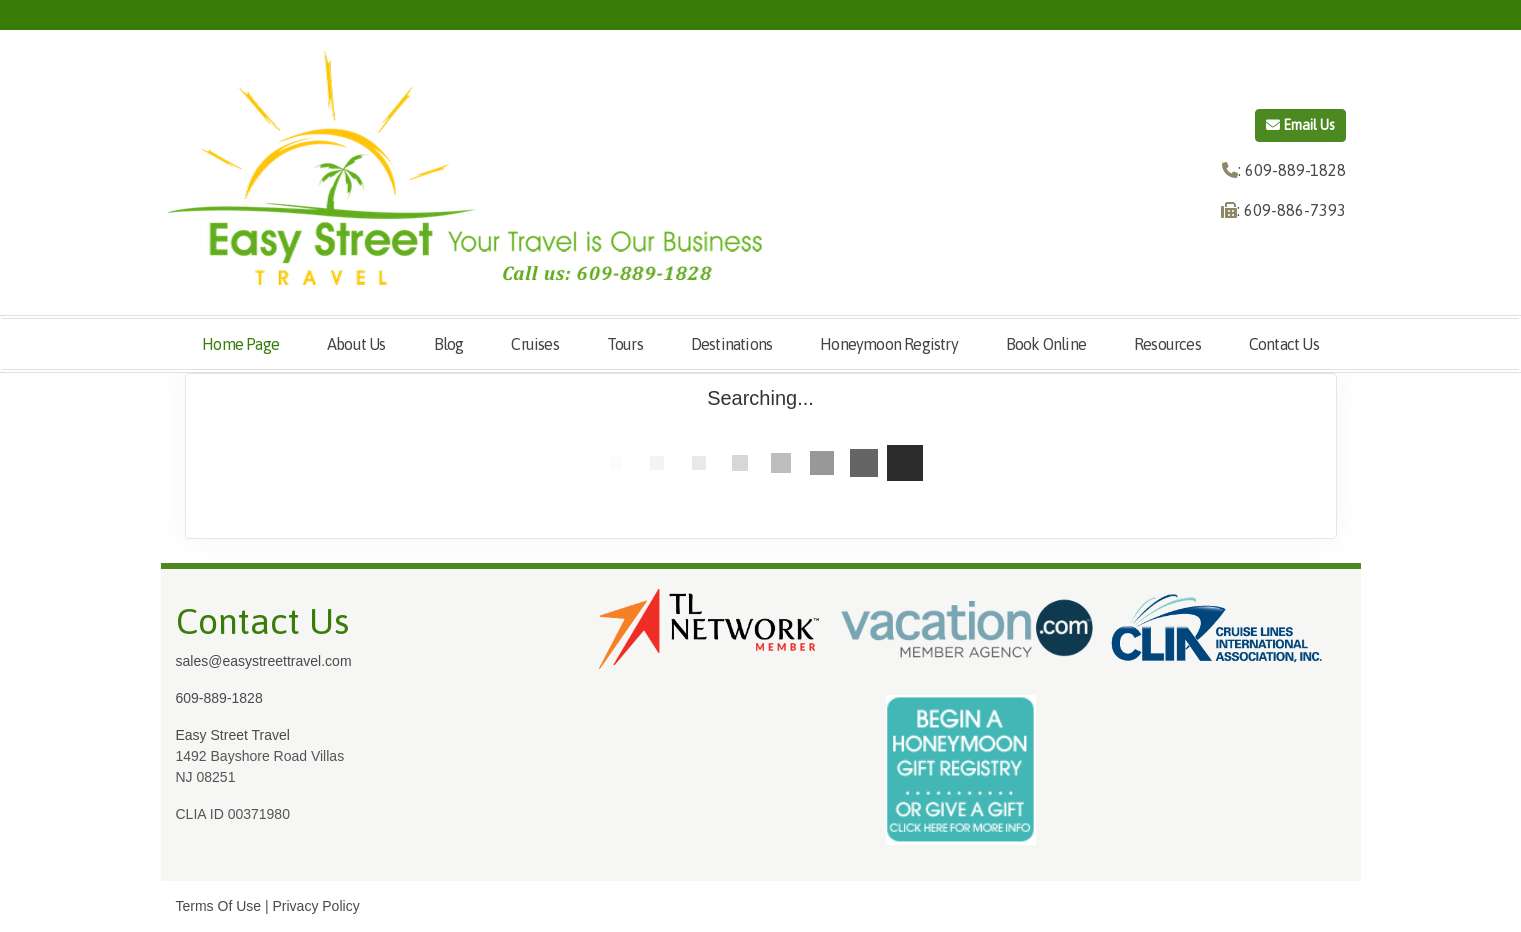 The image size is (1521, 932). I want to click on Contact Us, so click(1284, 344).